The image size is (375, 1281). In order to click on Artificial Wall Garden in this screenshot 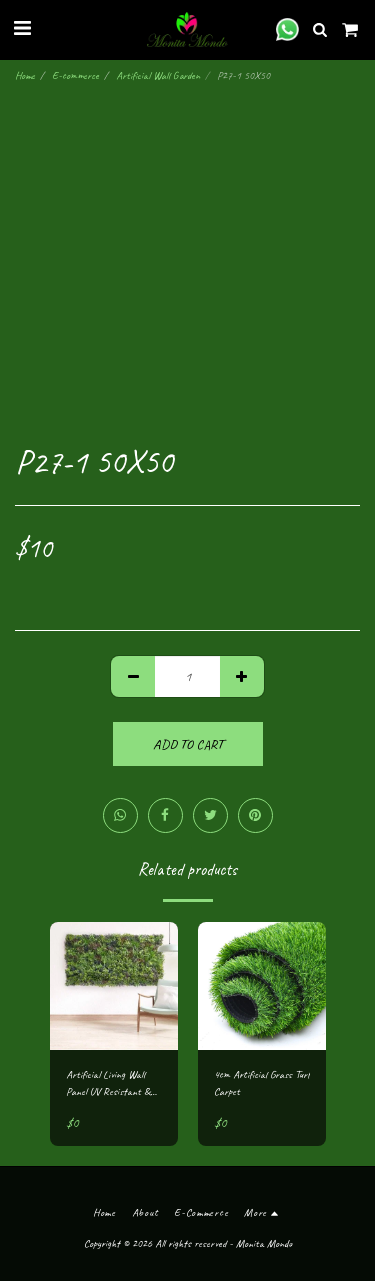, I will do `click(158, 75)`.